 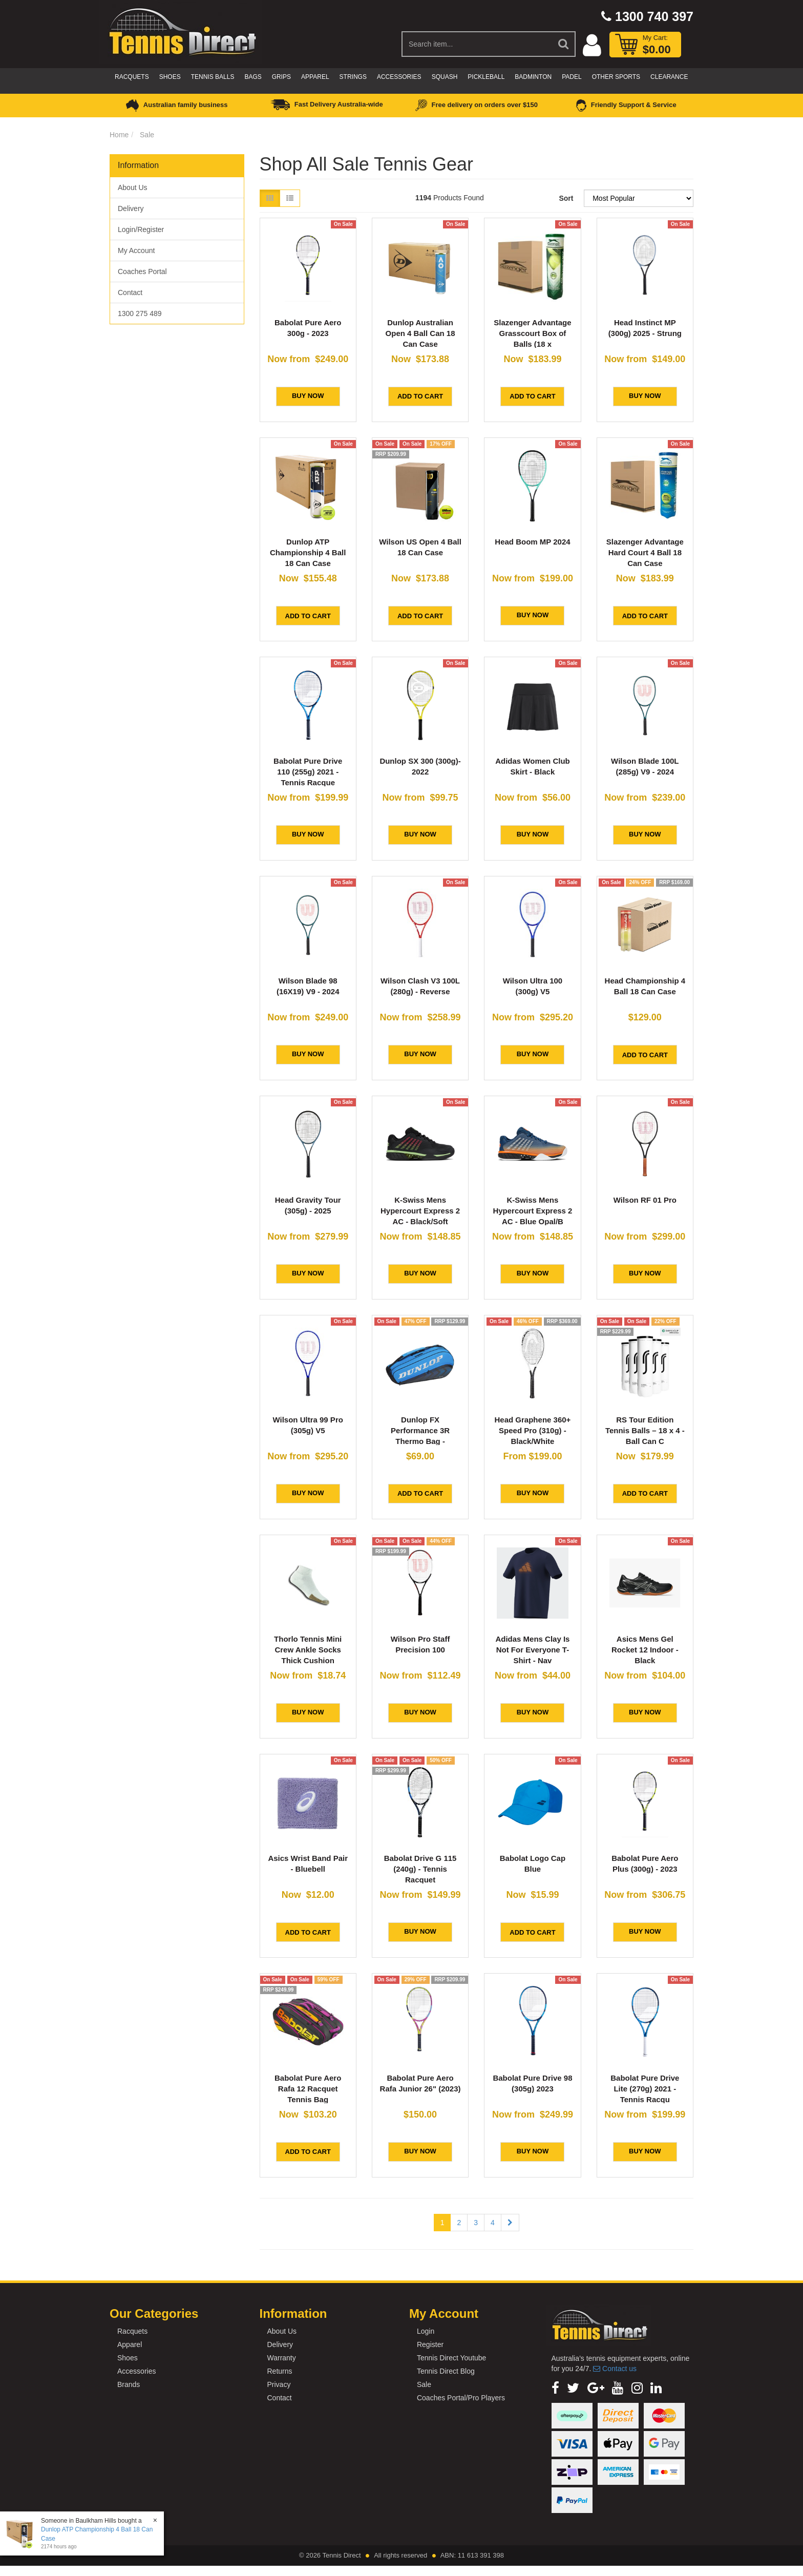 I want to click on Contact us, so click(x=615, y=2368).